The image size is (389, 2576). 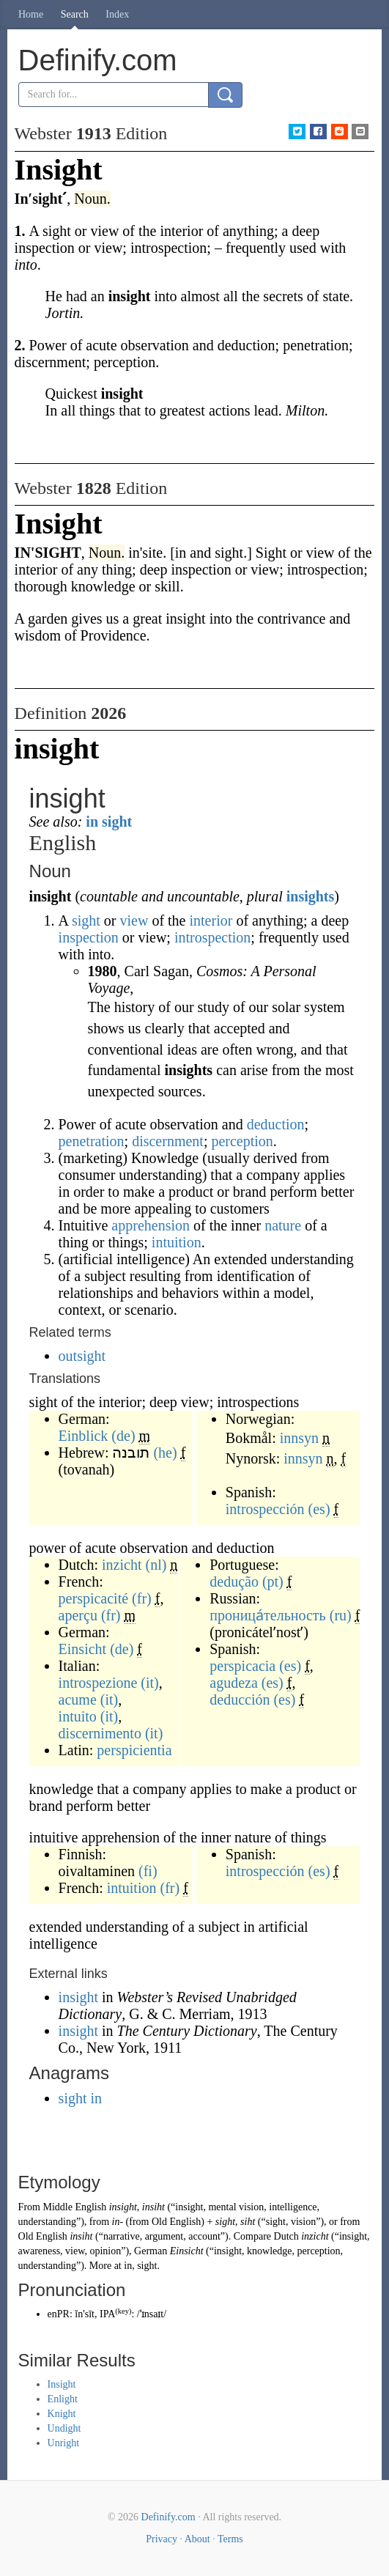 What do you see at coordinates (62, 2413) in the screenshot?
I see `Knight` at bounding box center [62, 2413].